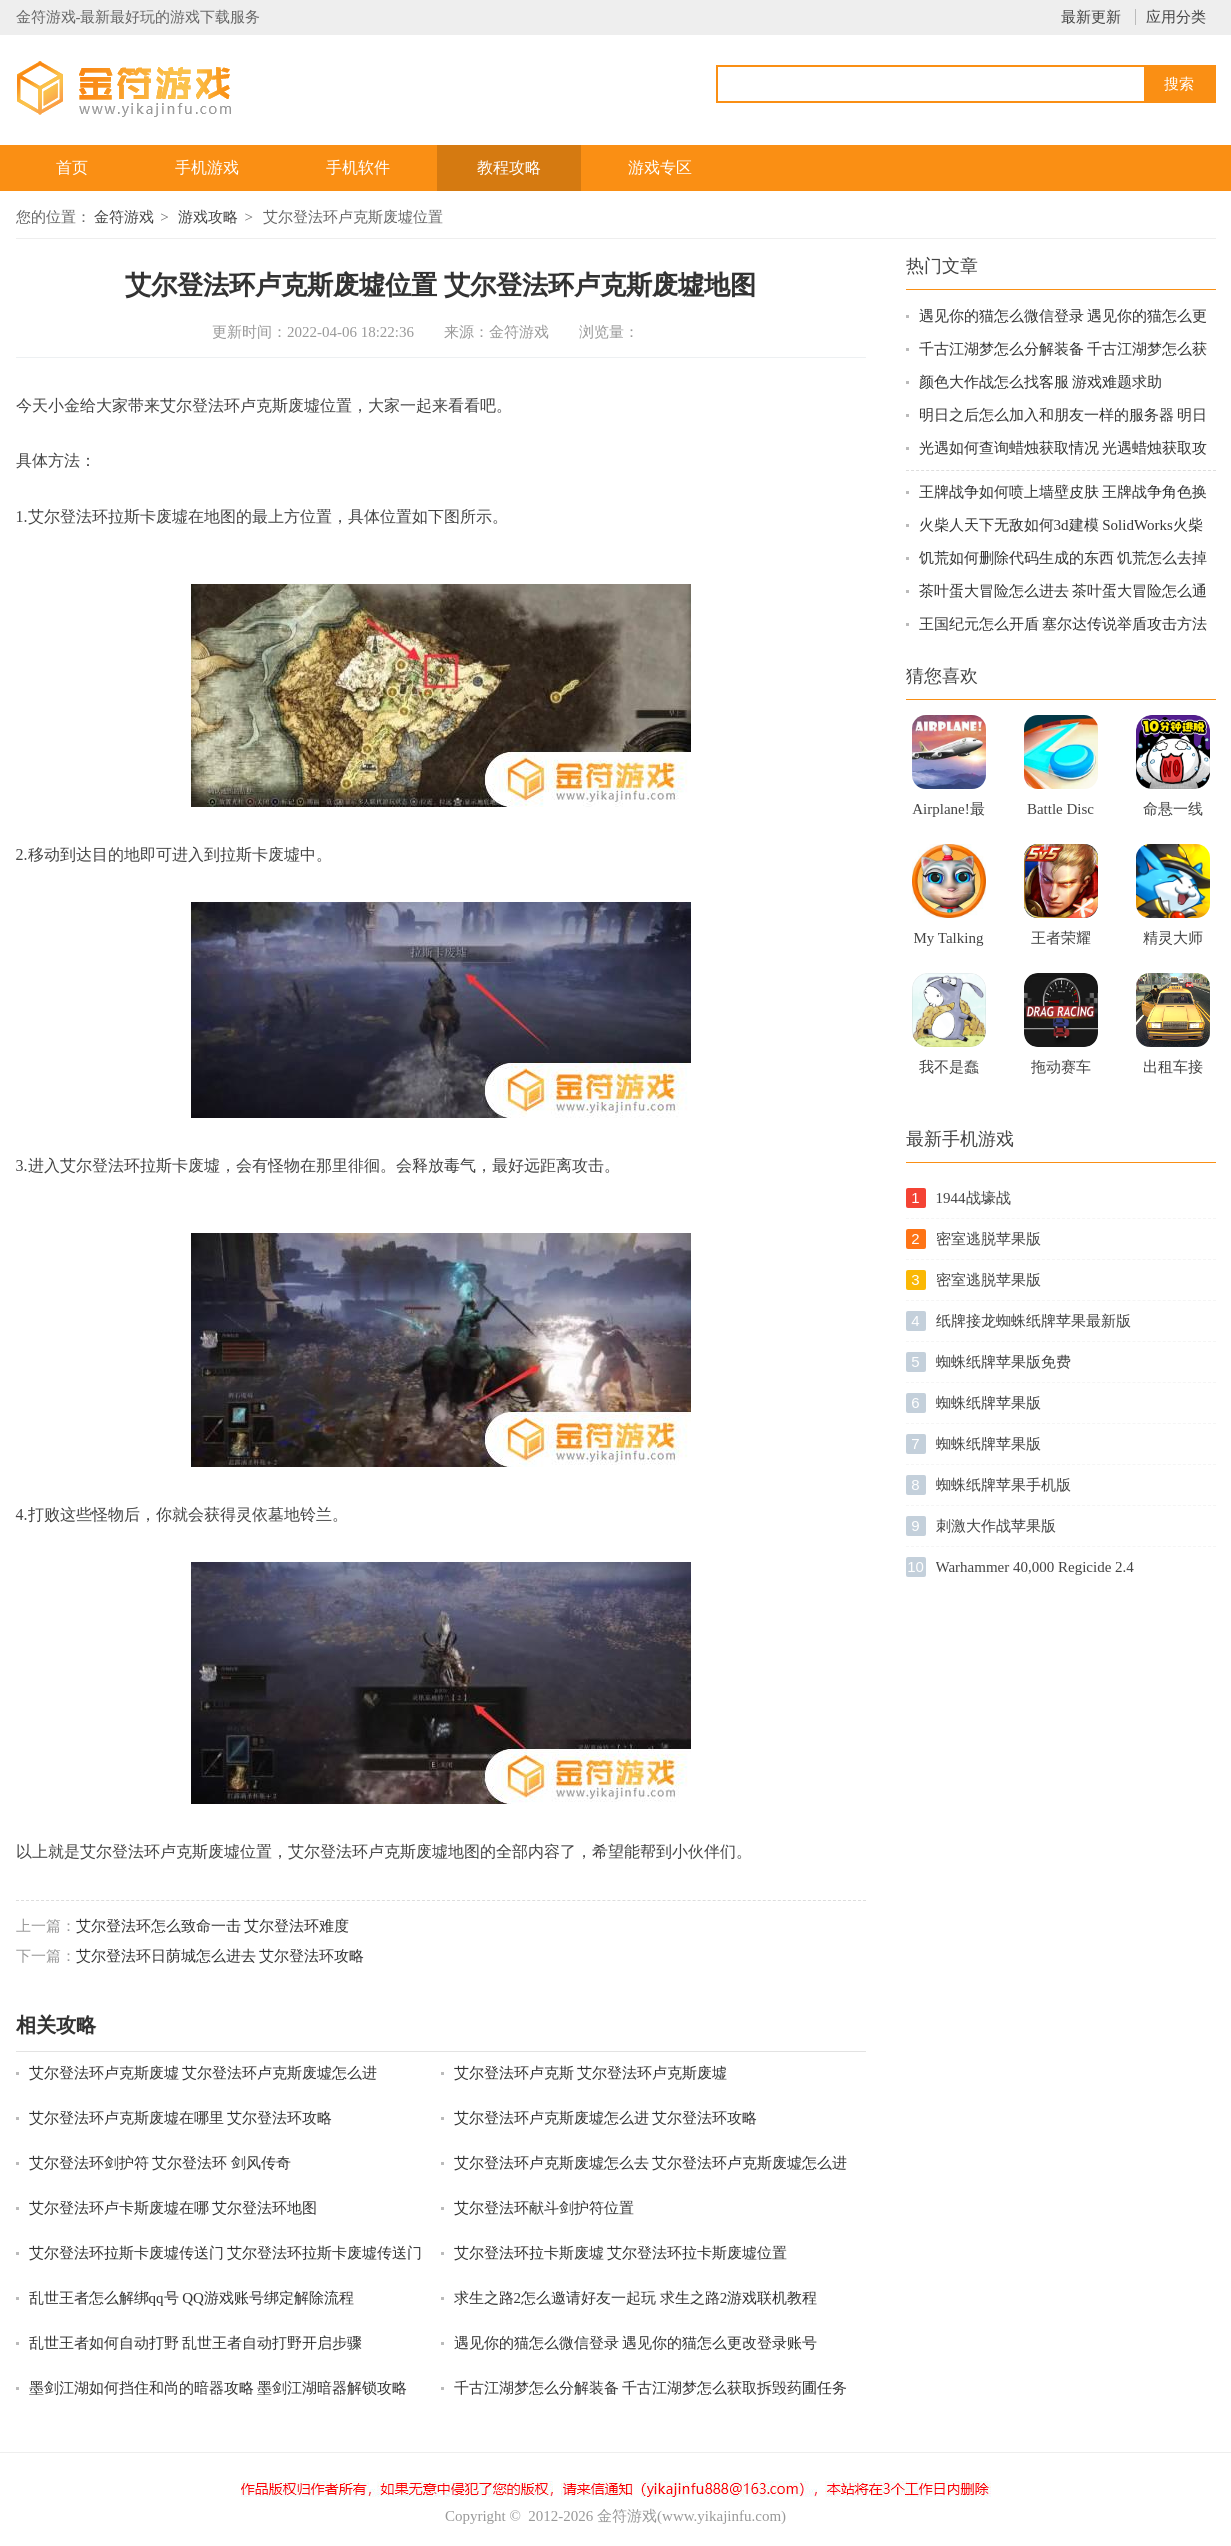 This screenshot has width=1231, height=2546. Describe the element at coordinates (226, 2254) in the screenshot. I see `艾尔登法环拉斯卡废墟传送门 艾尔登法环拉斯卡废墟传送门在哪` at that location.